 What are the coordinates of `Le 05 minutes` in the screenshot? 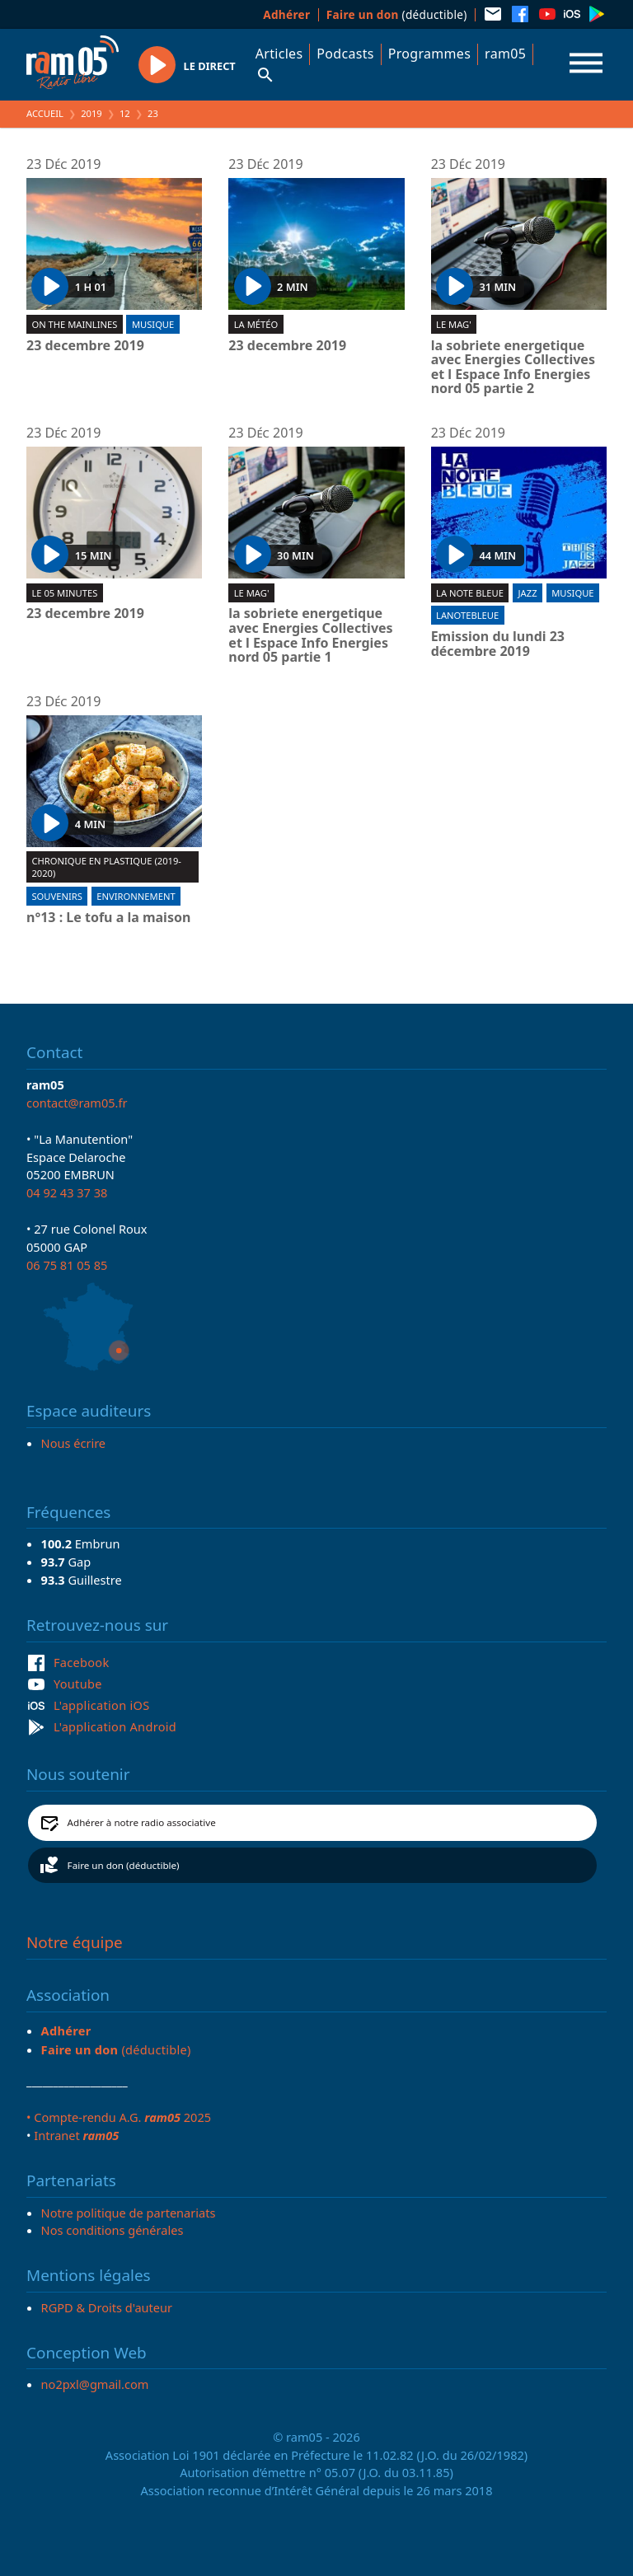 It's located at (64, 593).